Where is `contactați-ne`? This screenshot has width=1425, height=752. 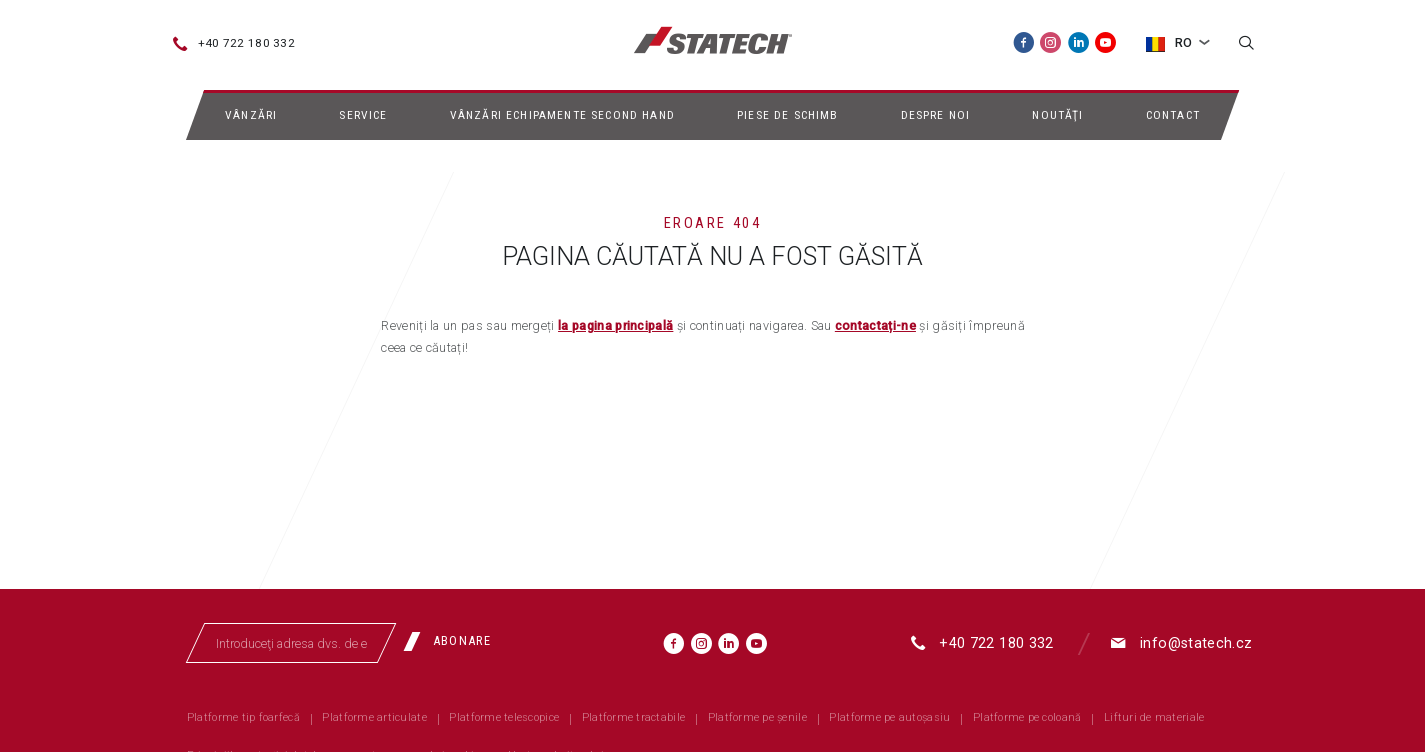 contactați-ne is located at coordinates (875, 325).